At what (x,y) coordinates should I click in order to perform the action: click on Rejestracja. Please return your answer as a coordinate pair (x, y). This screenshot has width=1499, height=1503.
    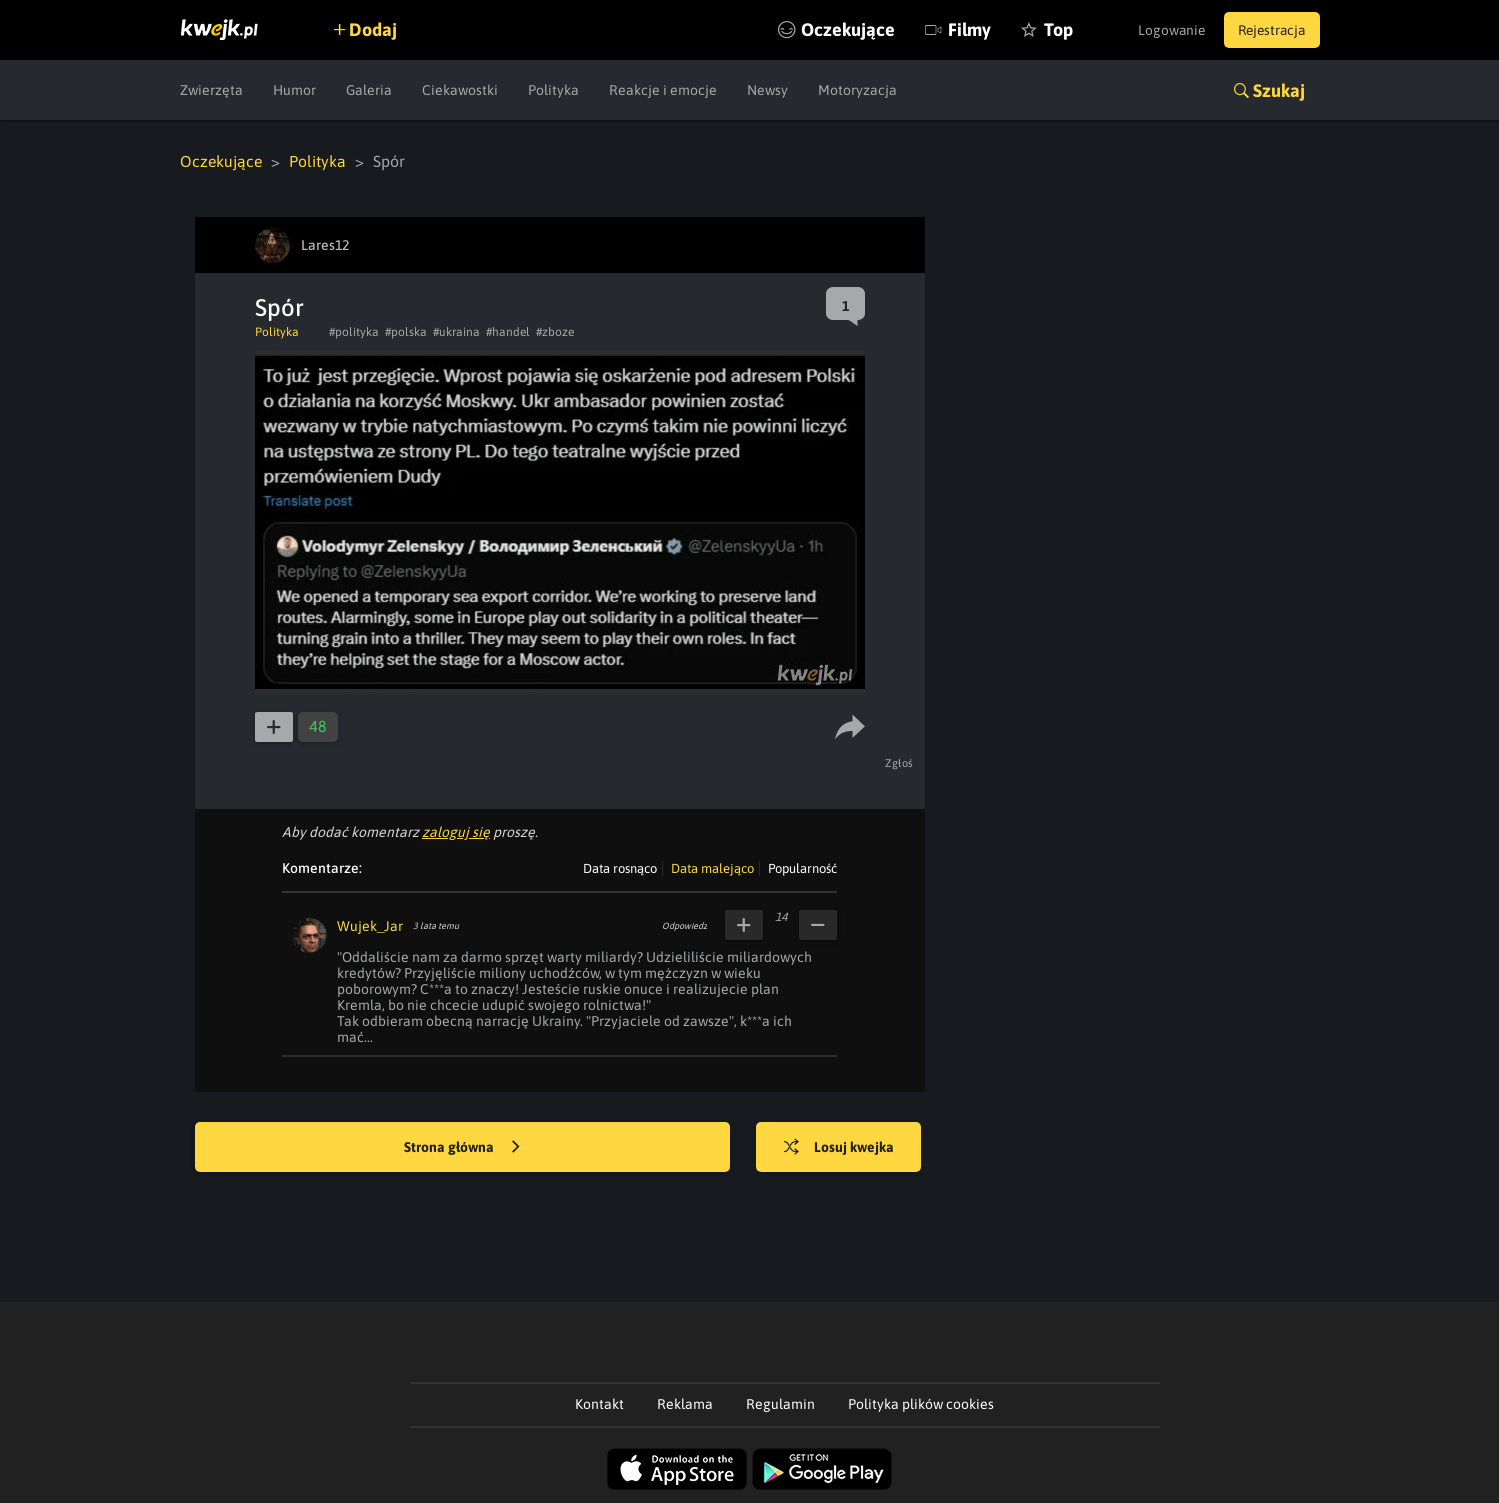
    Looking at the image, I should click on (1269, 30).